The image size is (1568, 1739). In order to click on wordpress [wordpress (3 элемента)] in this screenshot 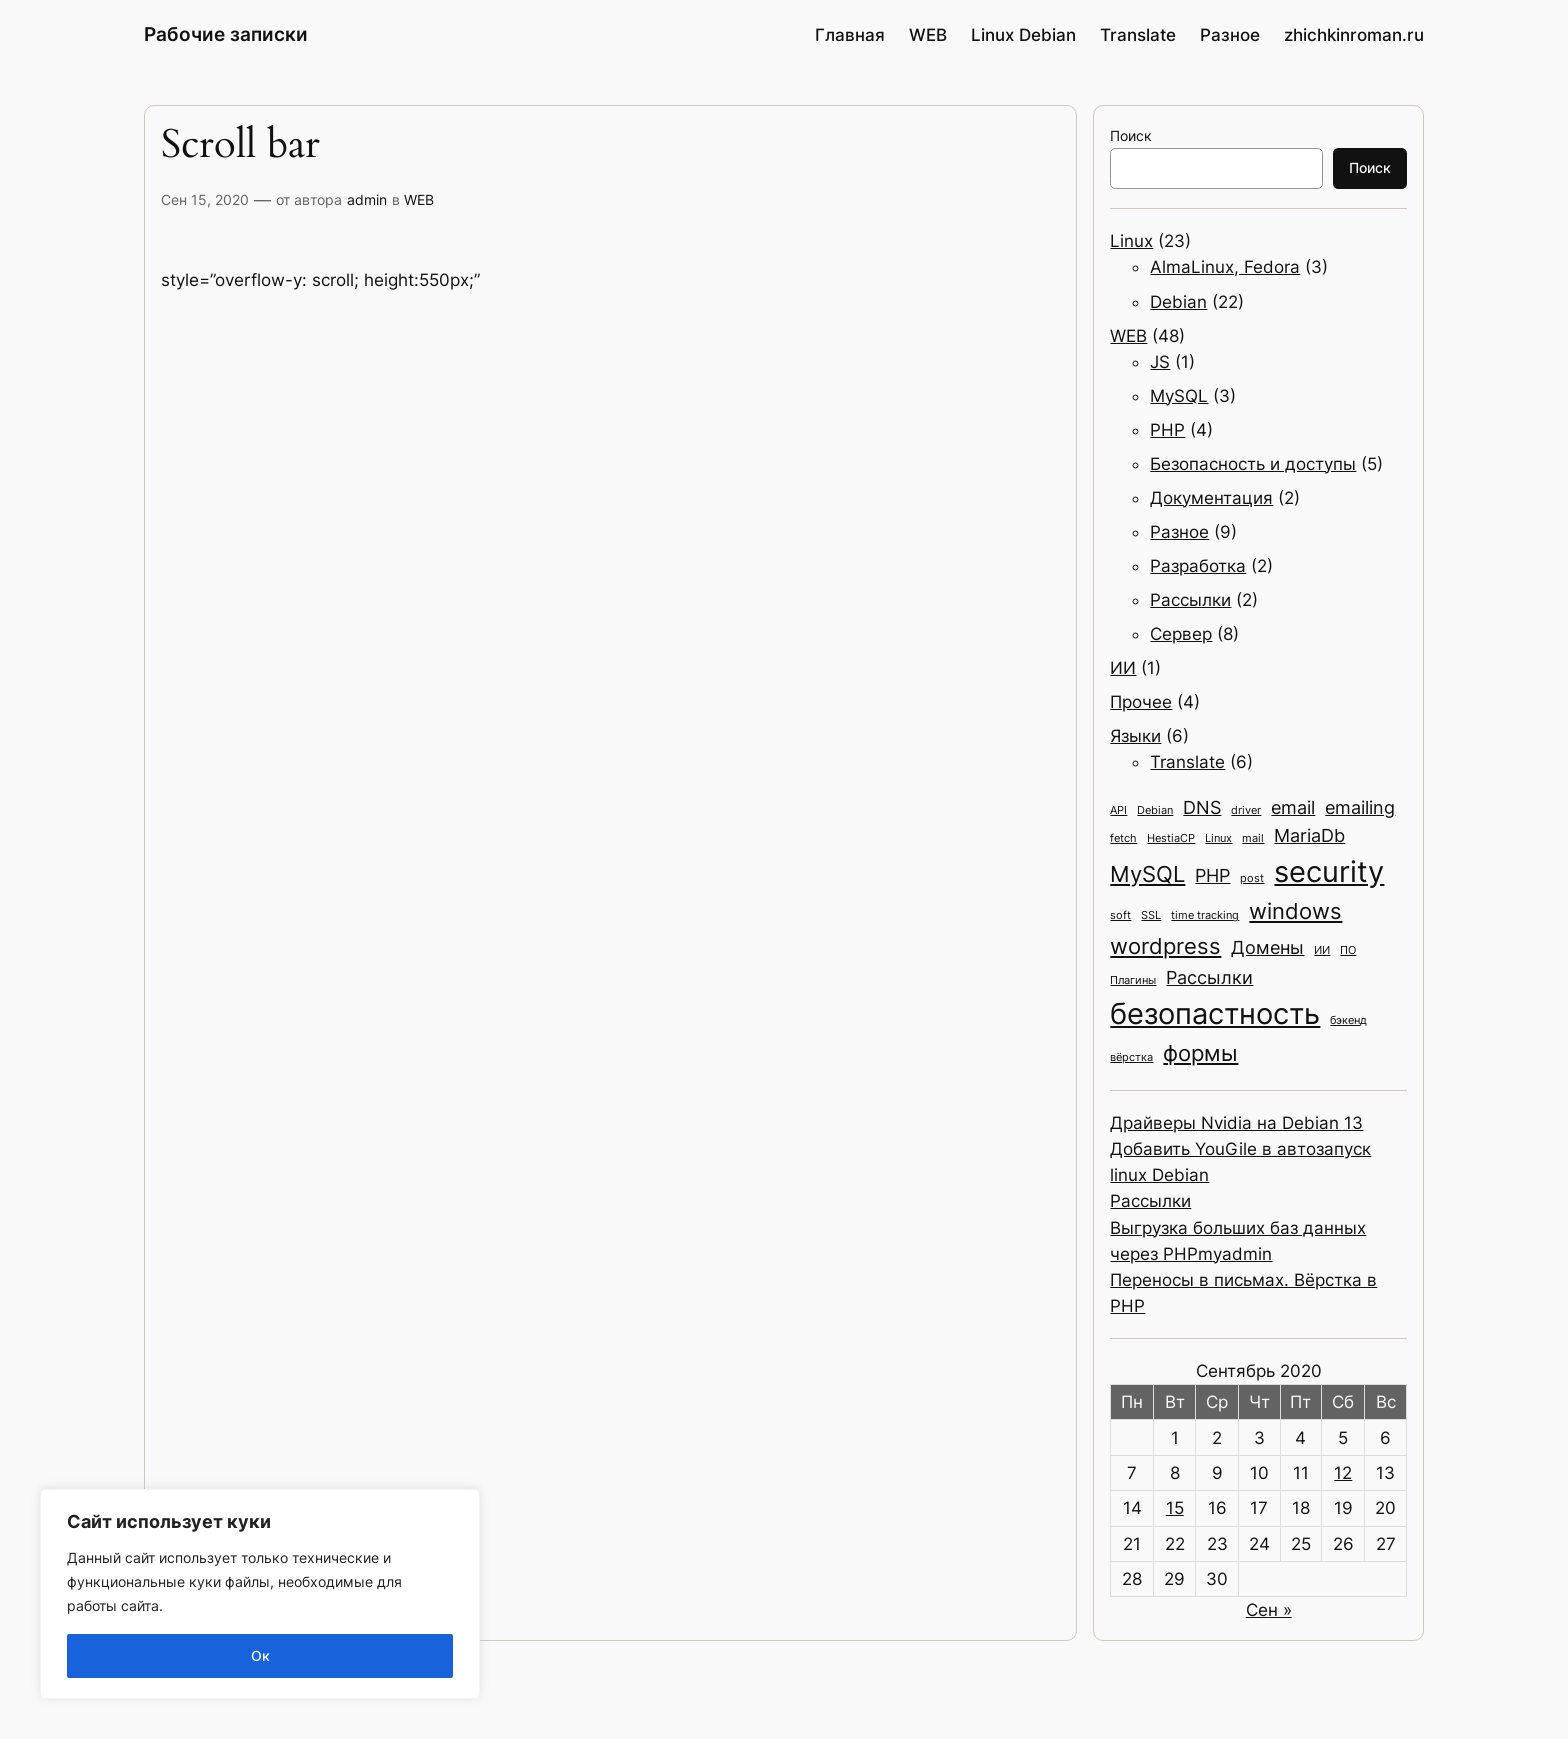, I will do `click(1165, 945)`.